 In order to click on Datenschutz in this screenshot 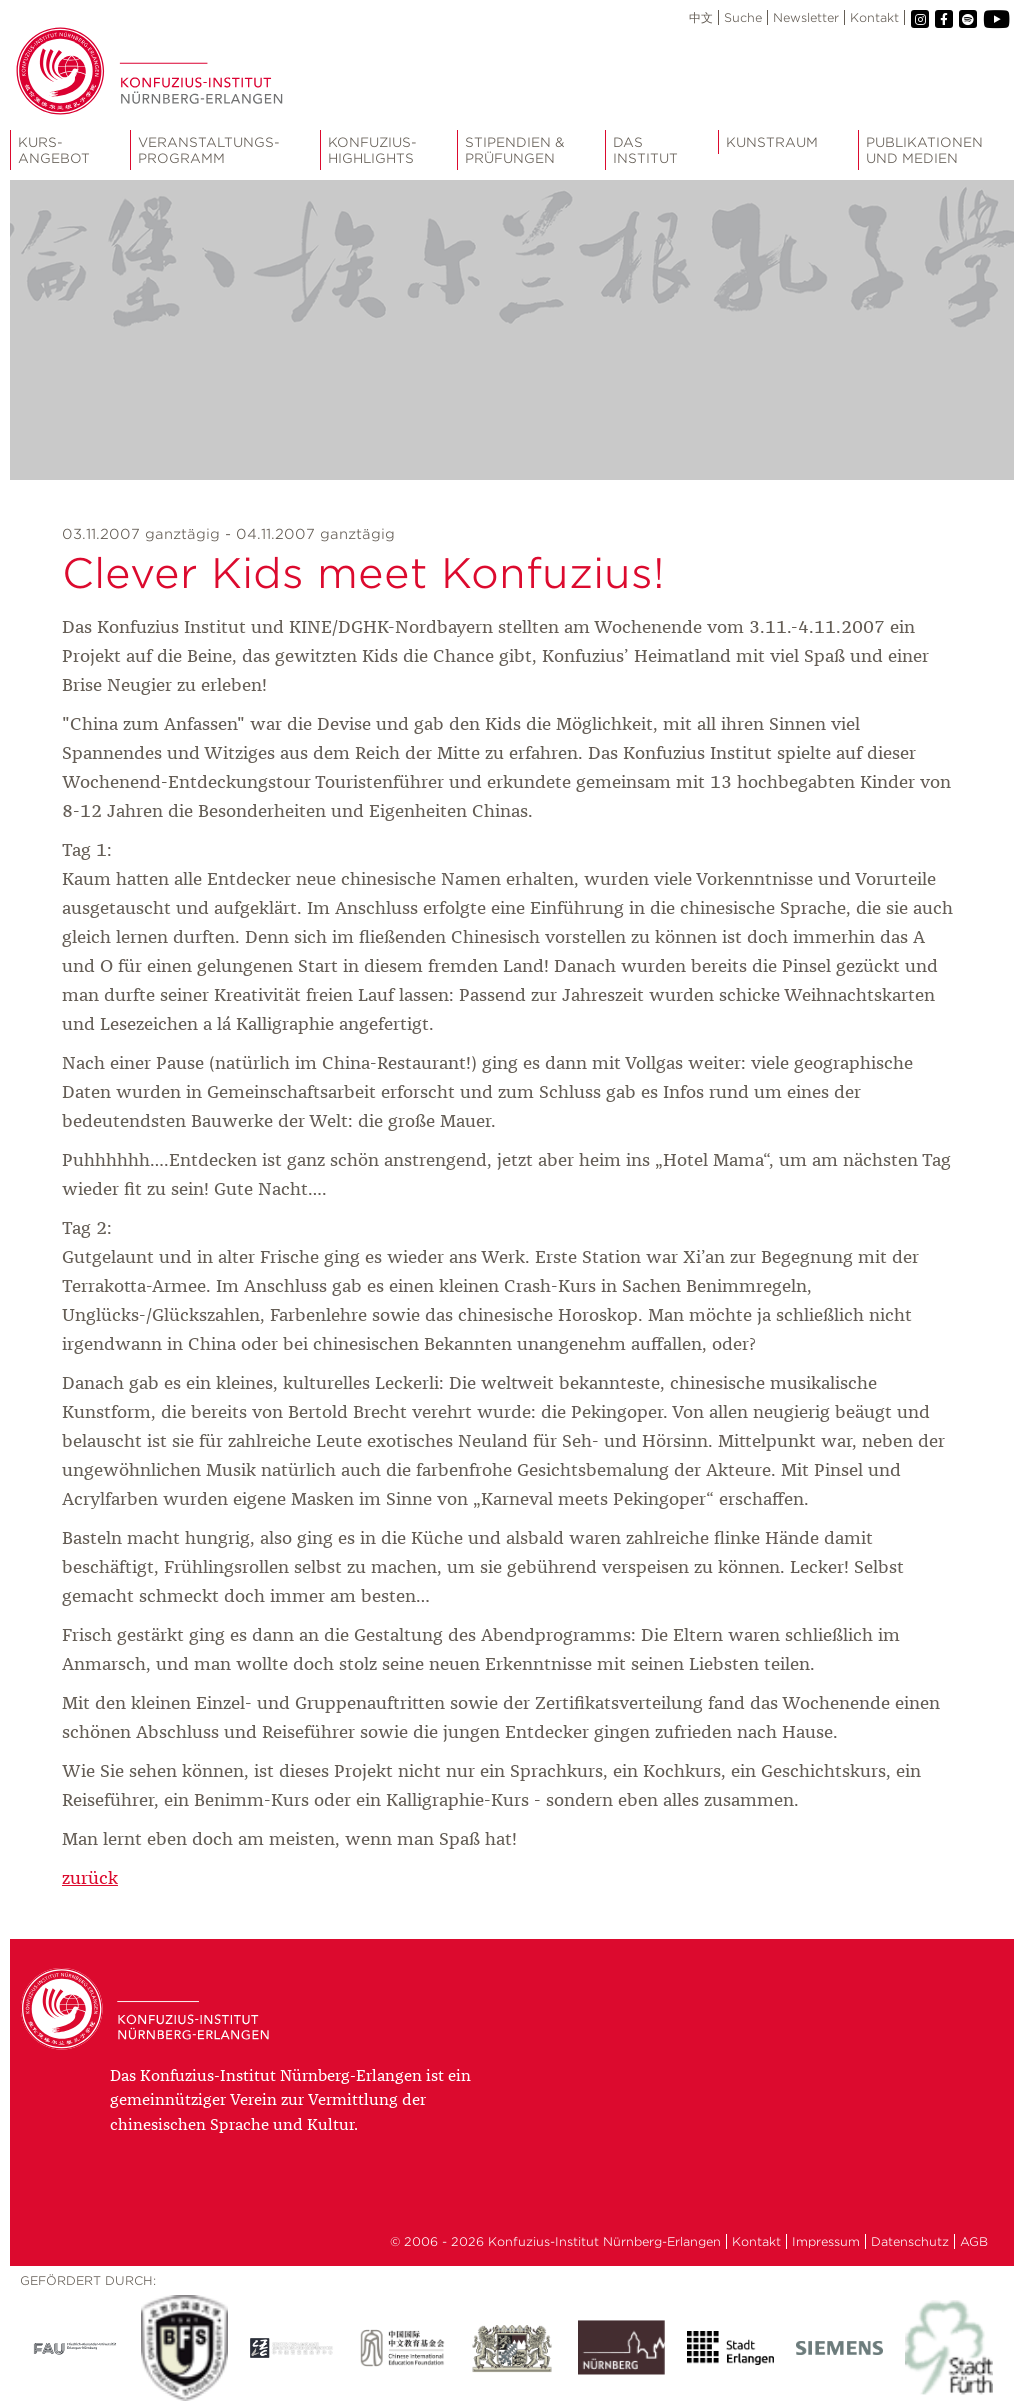, I will do `click(910, 2241)`.